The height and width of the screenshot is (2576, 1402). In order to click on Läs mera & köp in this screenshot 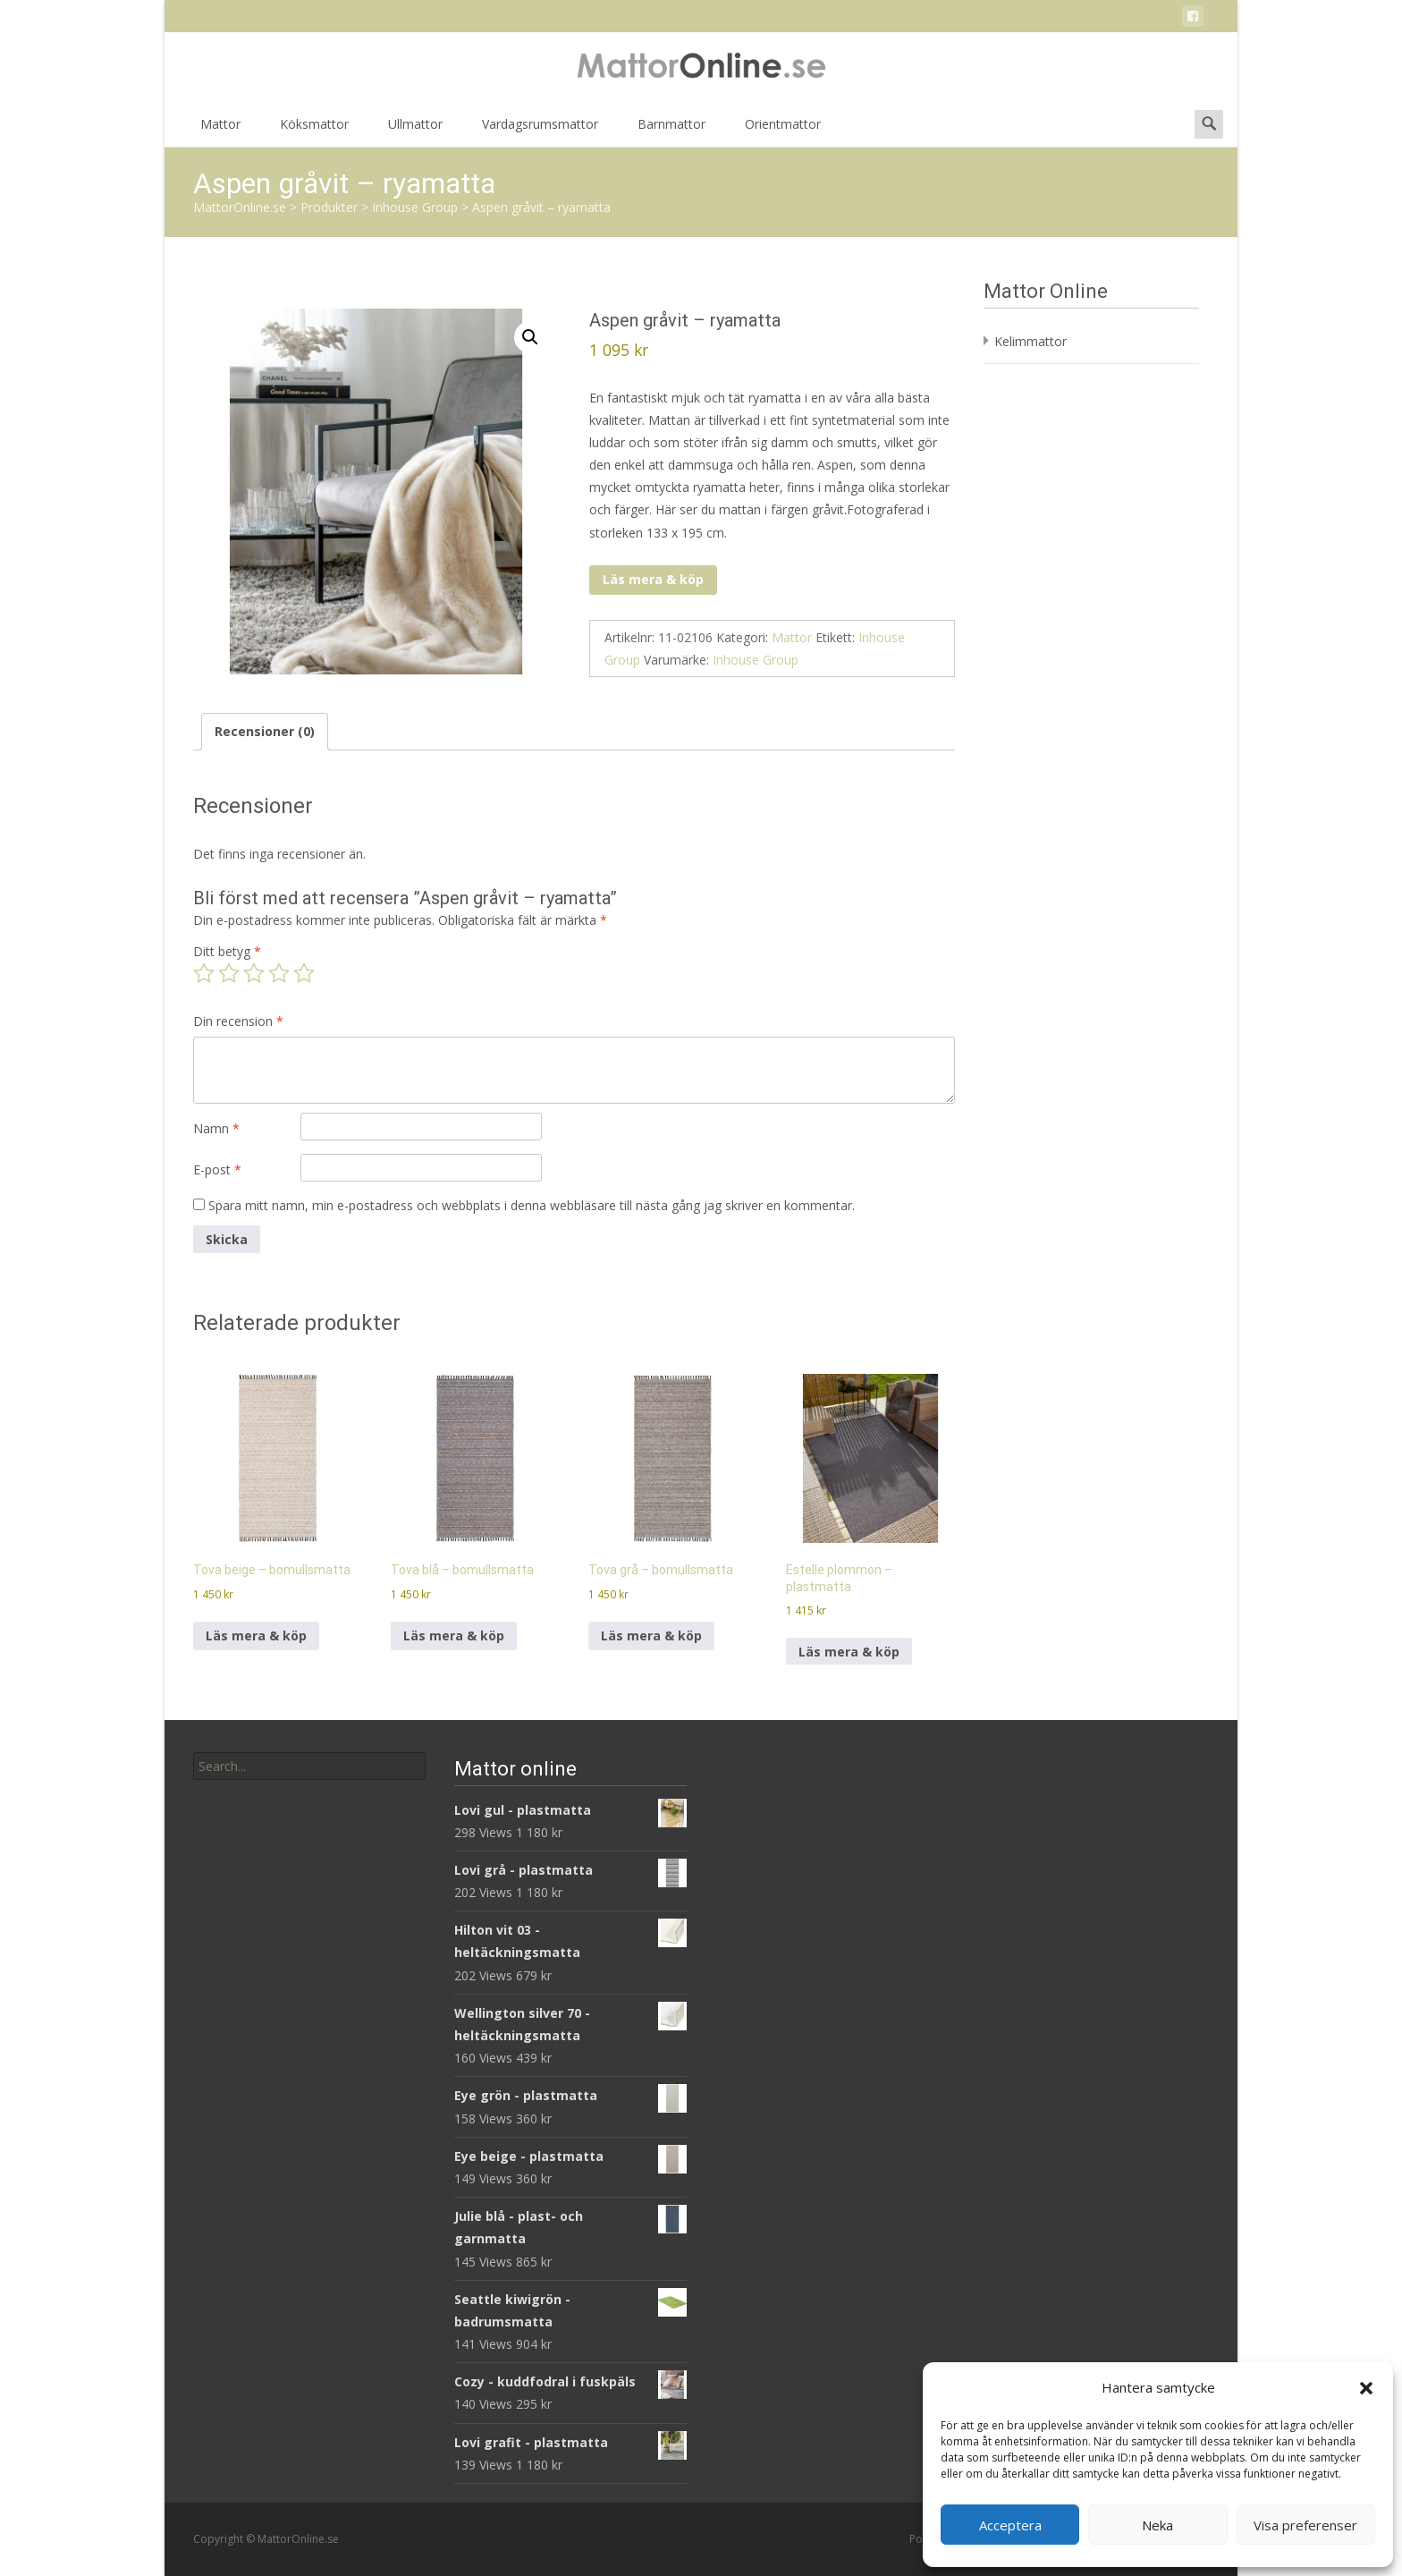, I will do `click(653, 579)`.